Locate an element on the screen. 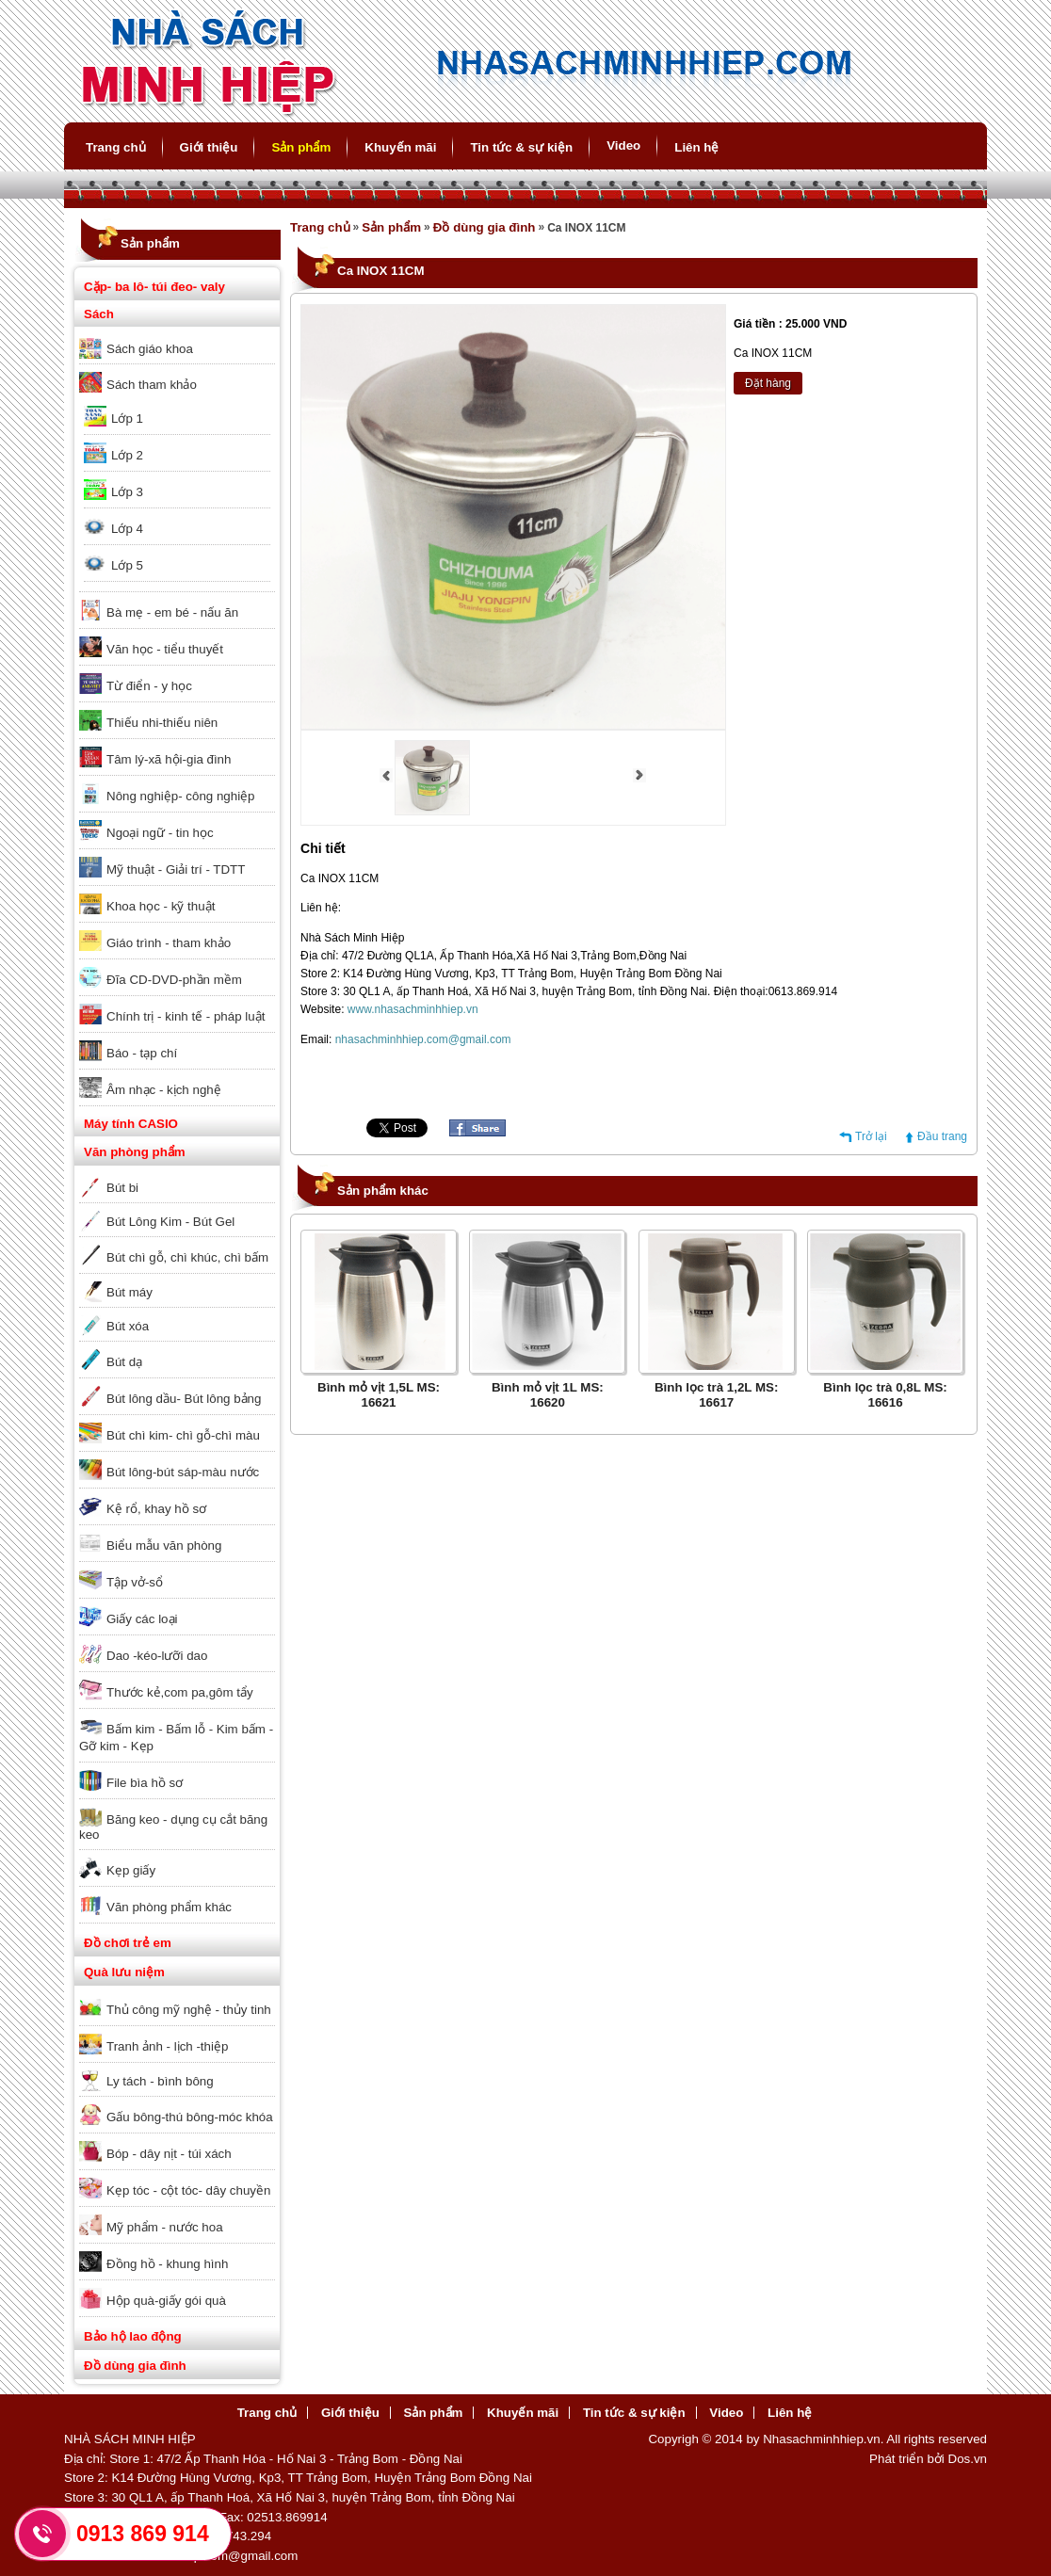  0913 869 914 is located at coordinates (142, 2533).